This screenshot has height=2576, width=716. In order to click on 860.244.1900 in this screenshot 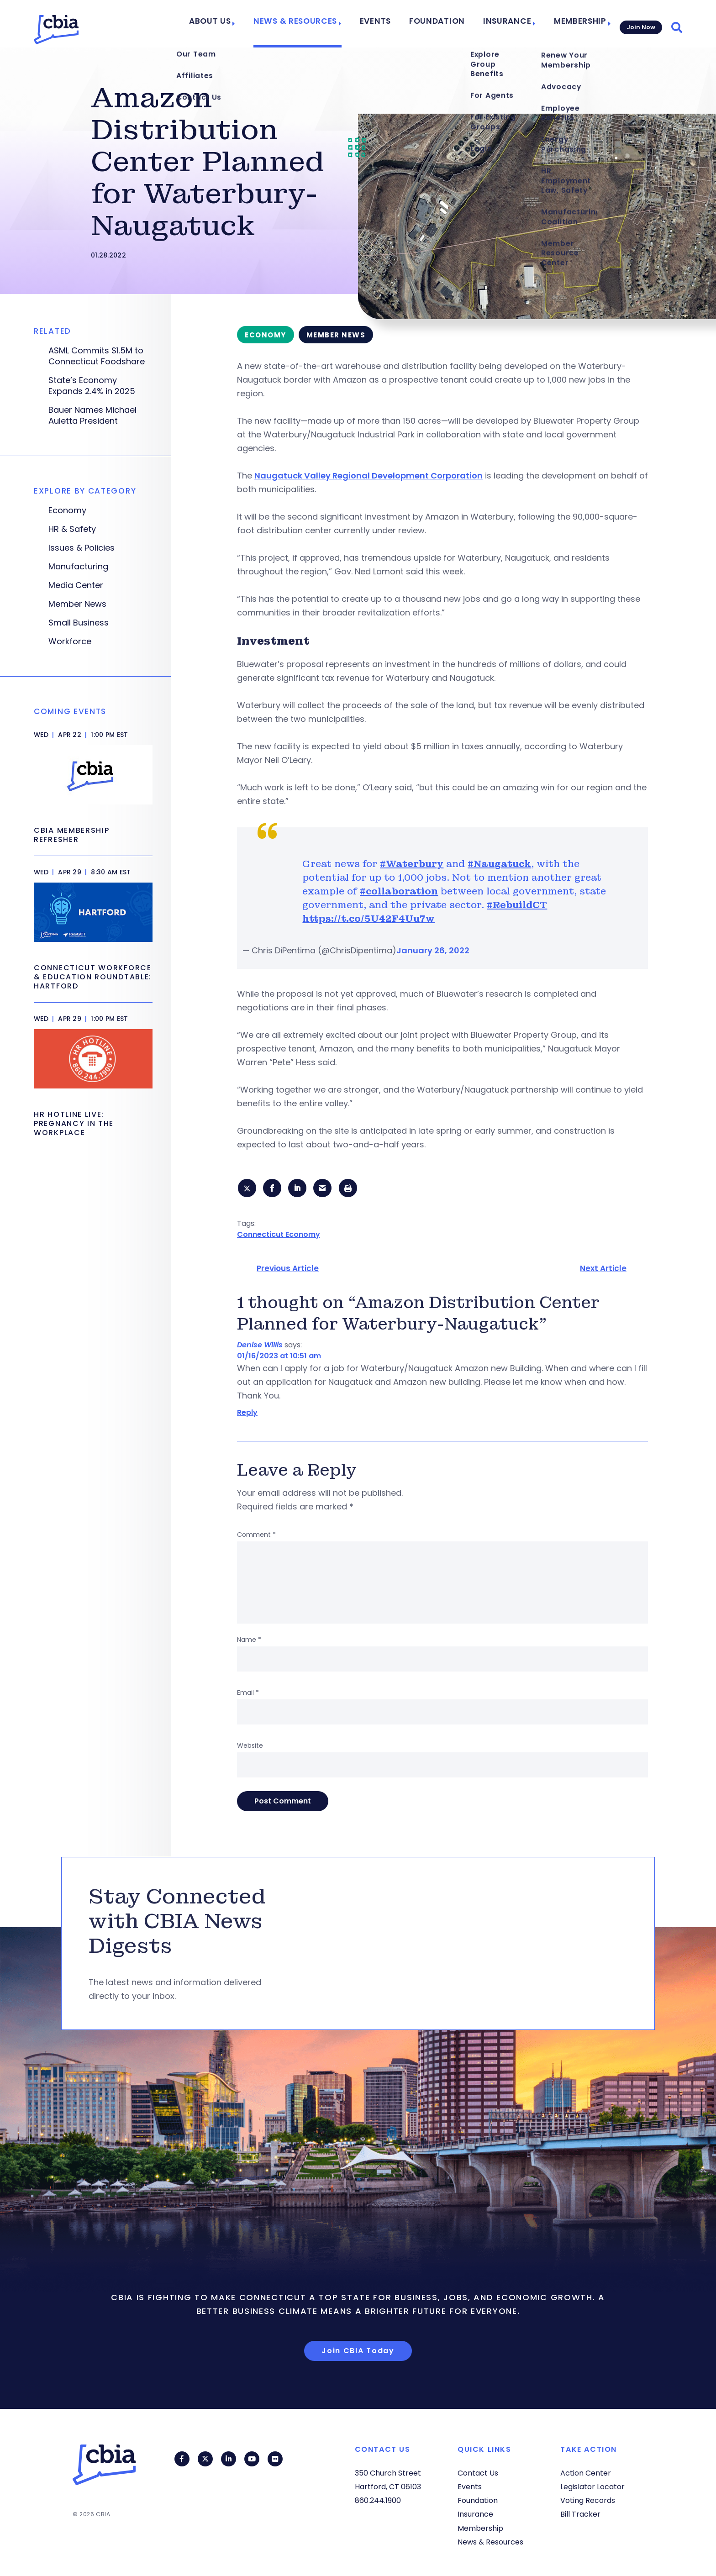, I will do `click(378, 2500)`.